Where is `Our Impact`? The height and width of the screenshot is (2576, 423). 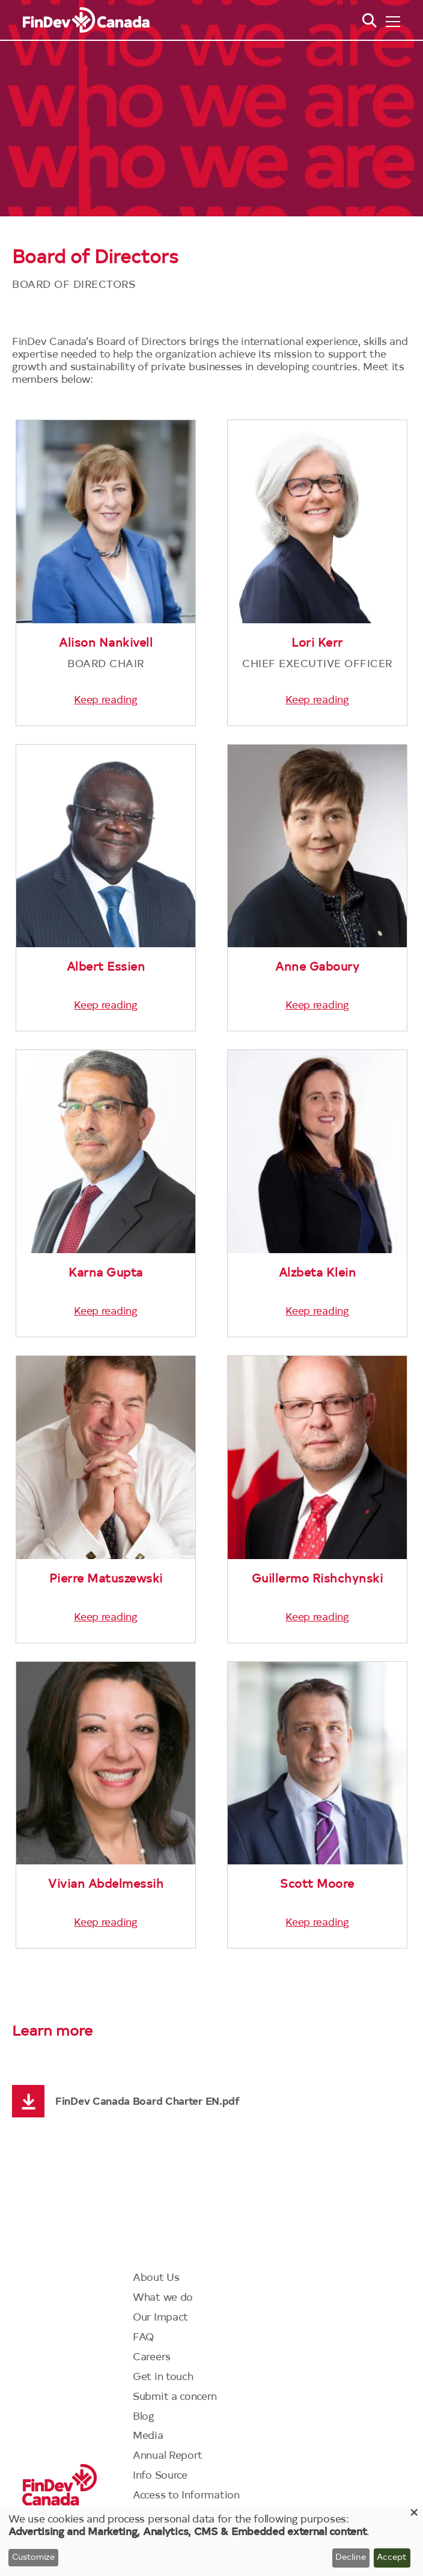
Our Impact is located at coordinates (160, 2318).